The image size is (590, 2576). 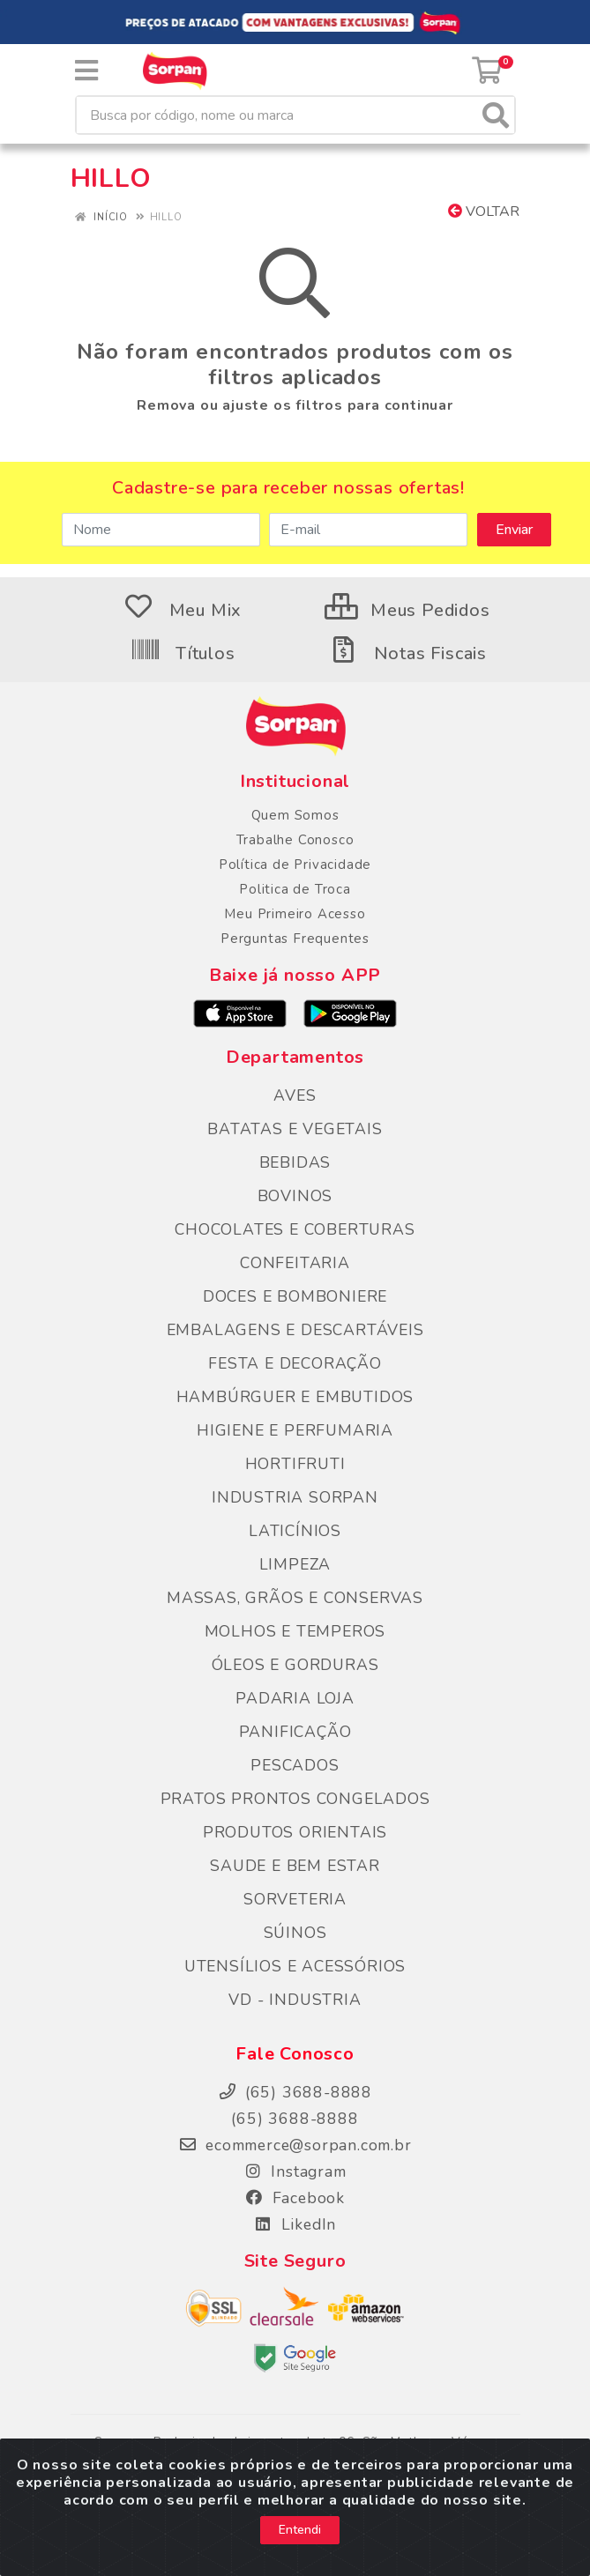 I want to click on PRATOS PRONTOS CONGELADOS, so click(x=295, y=1798).